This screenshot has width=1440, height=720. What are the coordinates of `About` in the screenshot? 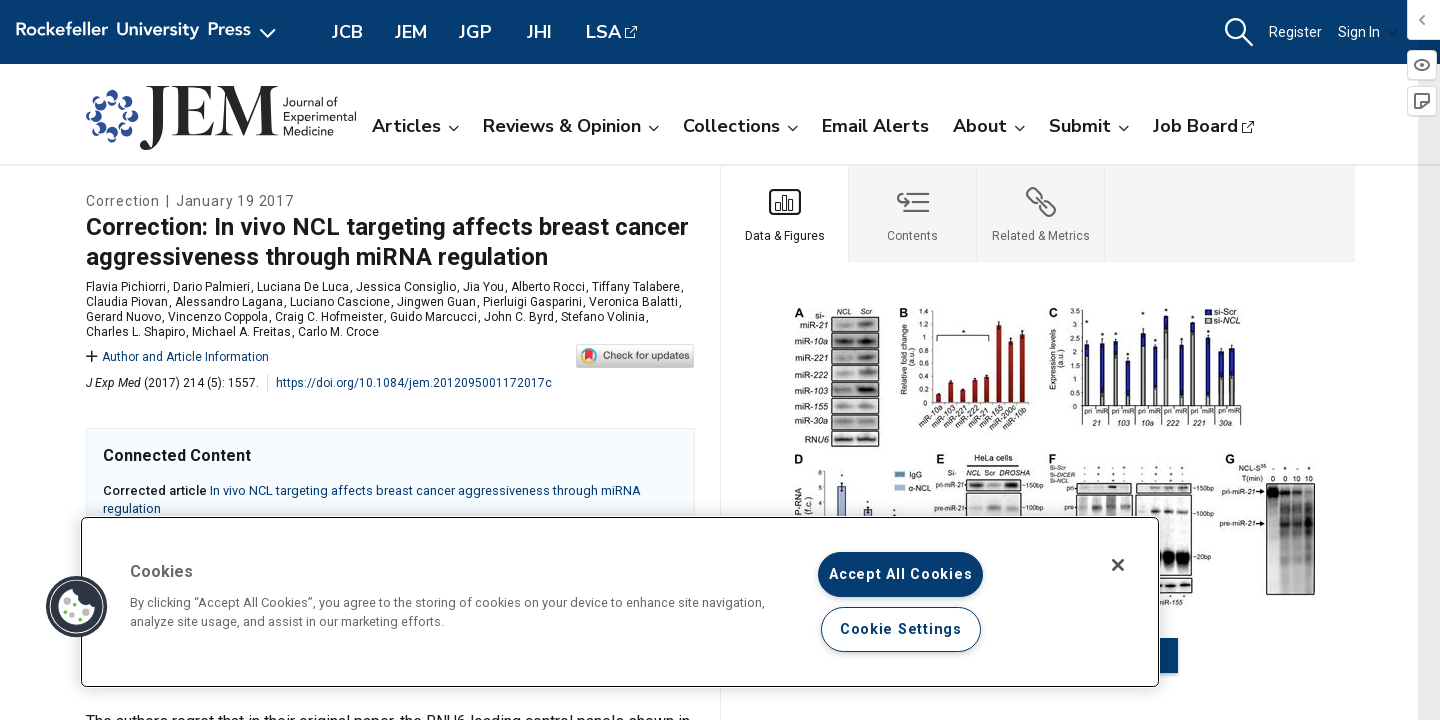 It's located at (989, 126).